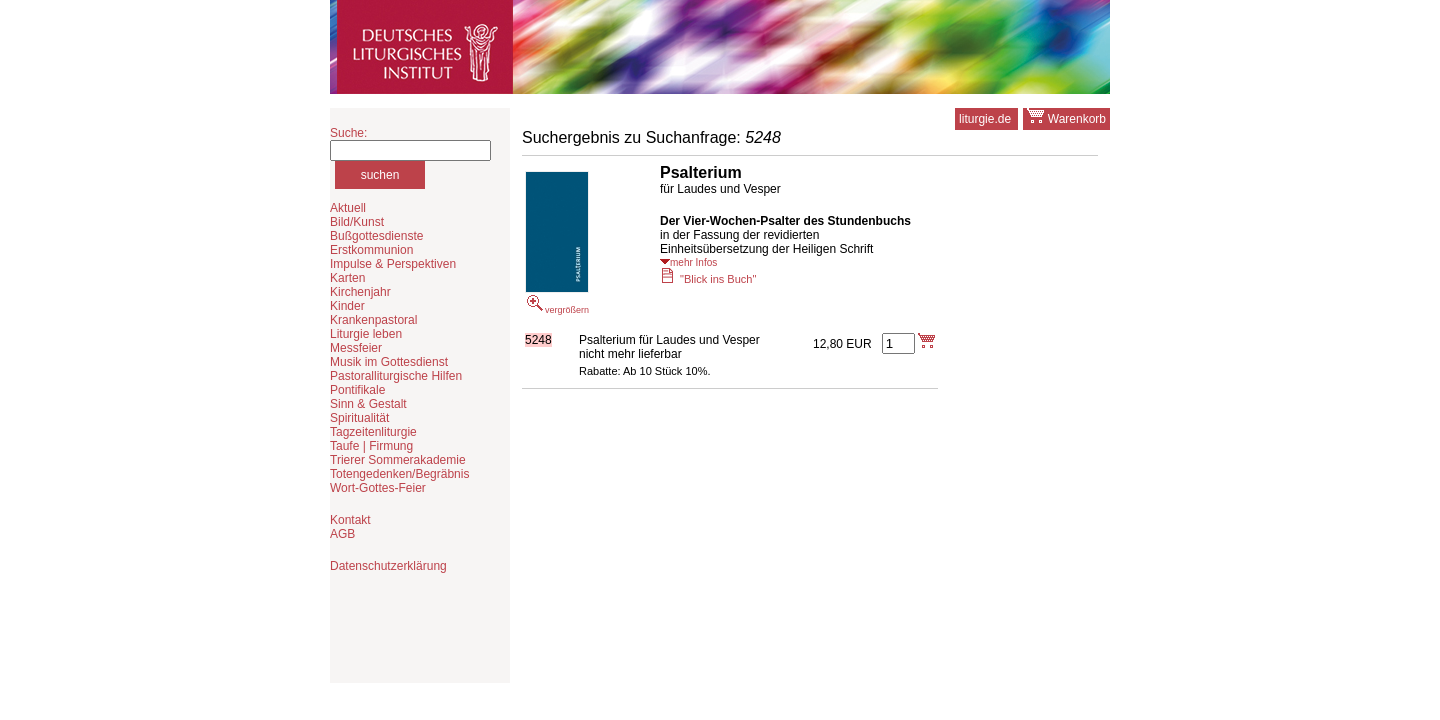 The image size is (1440, 720). Describe the element at coordinates (357, 222) in the screenshot. I see `Bild/Kunst` at that location.